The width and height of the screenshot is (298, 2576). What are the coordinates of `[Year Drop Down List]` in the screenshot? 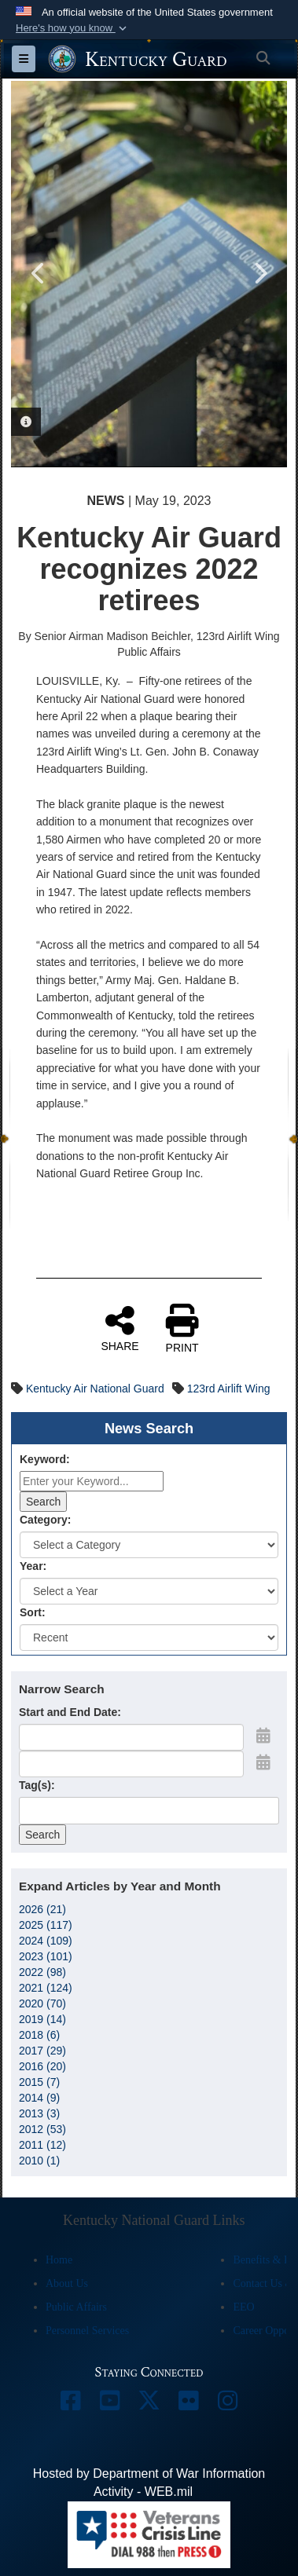 It's located at (149, 1591).